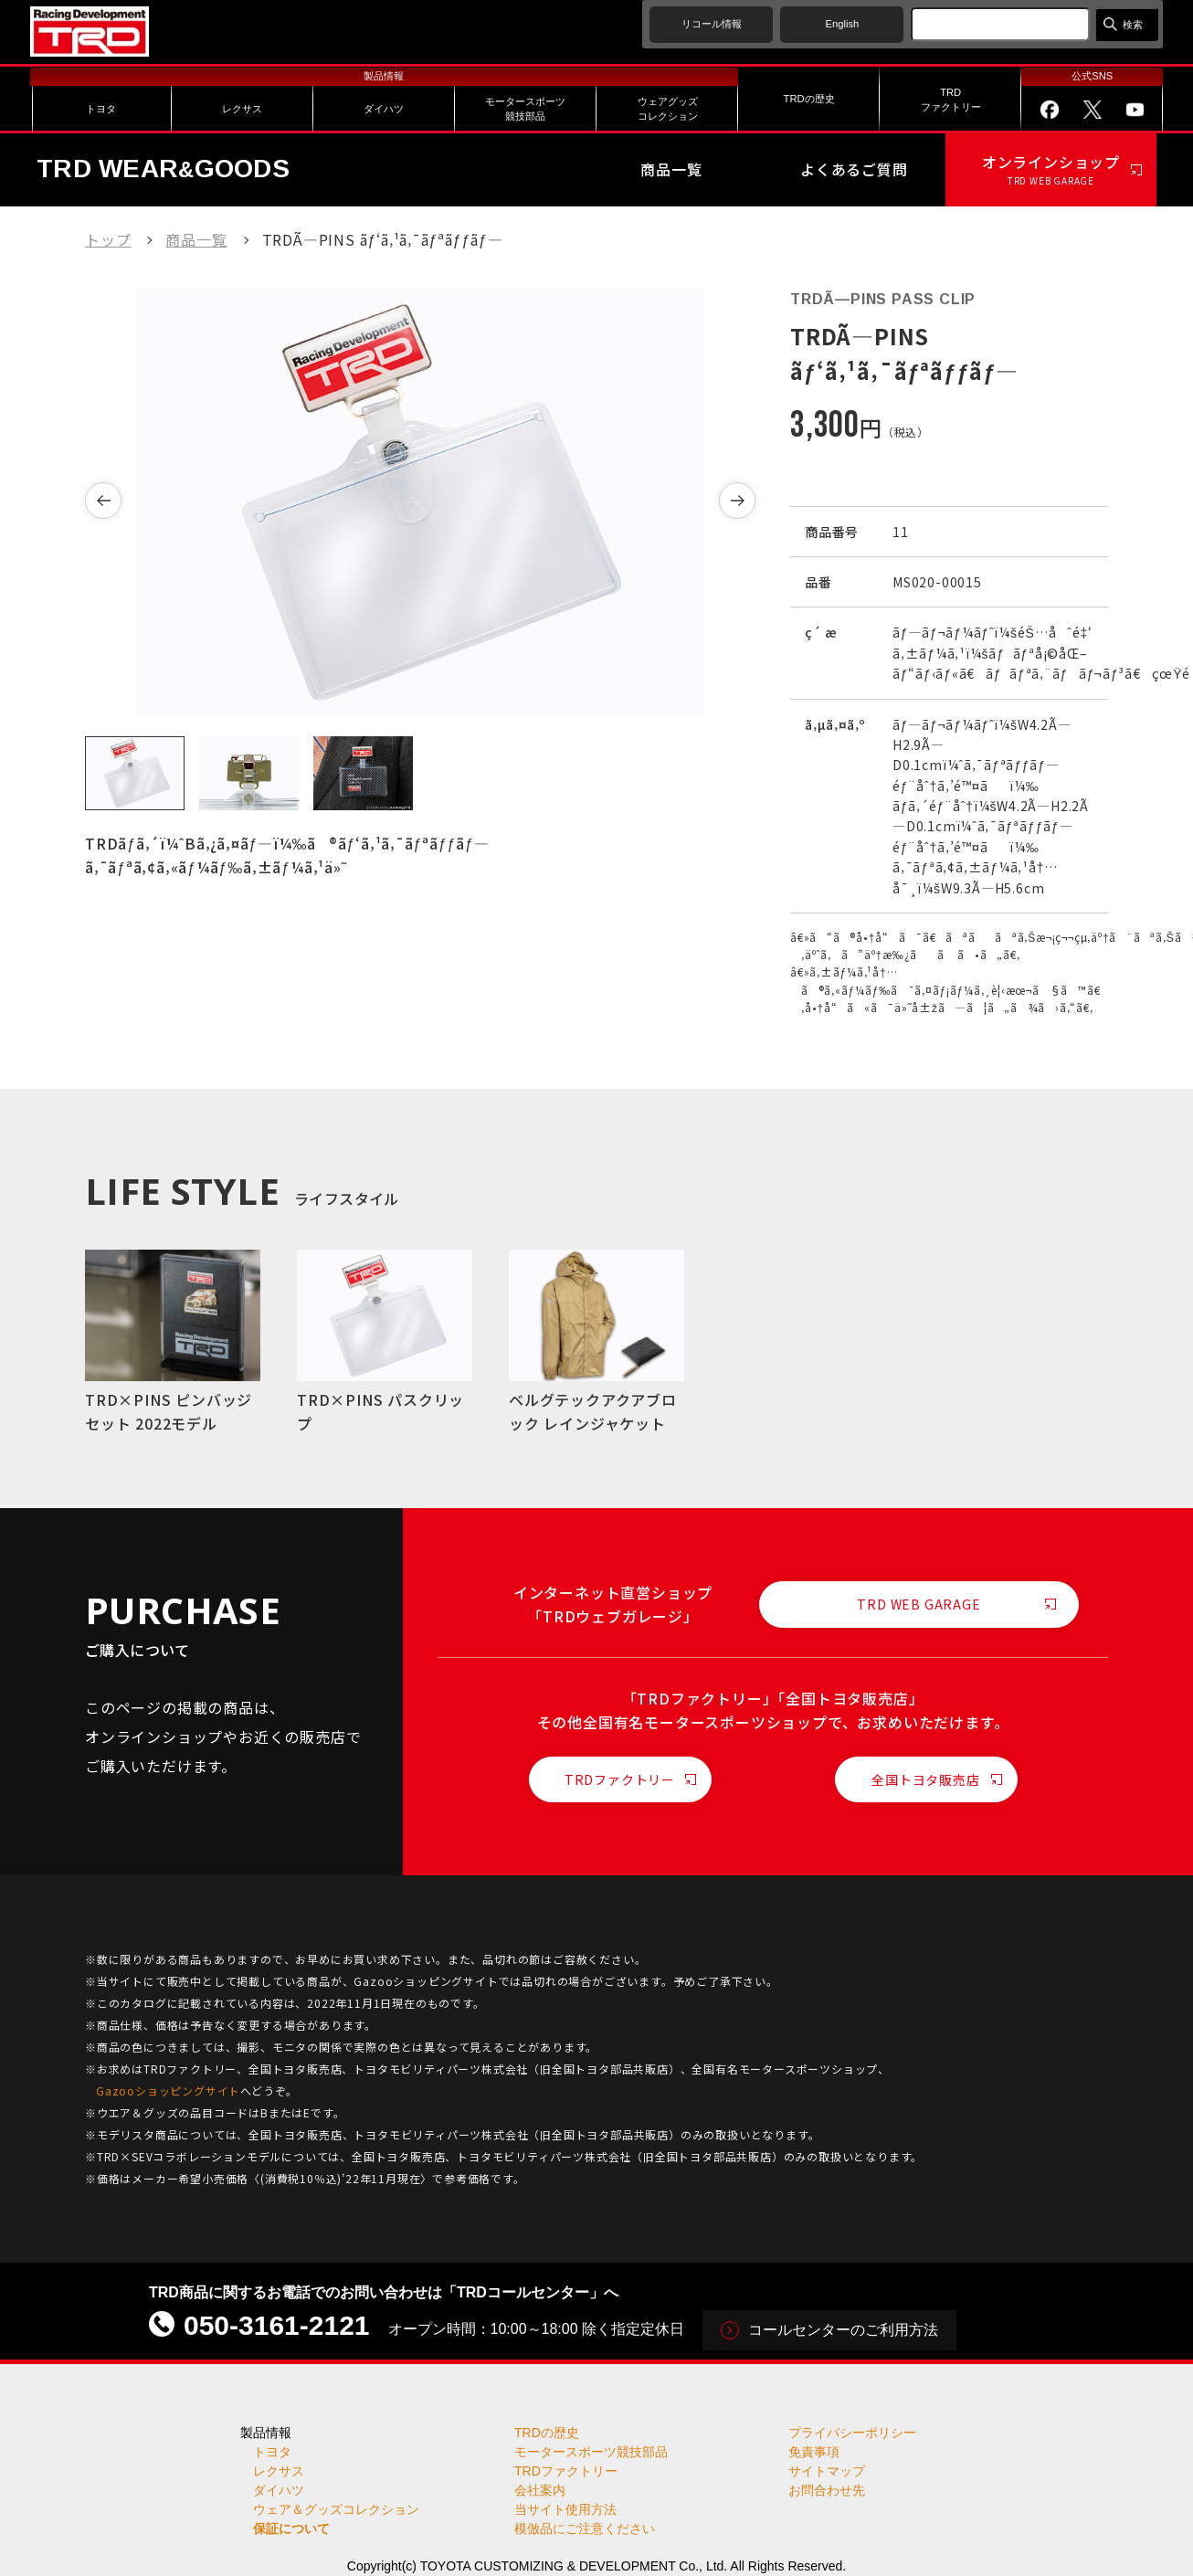 Image resolution: width=1193 pixels, height=2576 pixels. I want to click on 当サイト使用方法, so click(565, 2509).